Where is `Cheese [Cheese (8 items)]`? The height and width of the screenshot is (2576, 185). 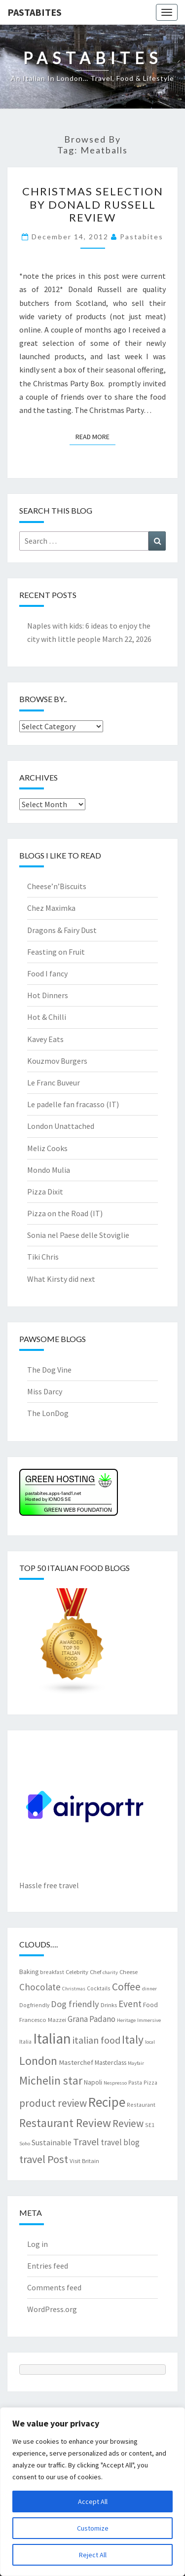 Cheese [Cheese (8 items)] is located at coordinates (128, 1972).